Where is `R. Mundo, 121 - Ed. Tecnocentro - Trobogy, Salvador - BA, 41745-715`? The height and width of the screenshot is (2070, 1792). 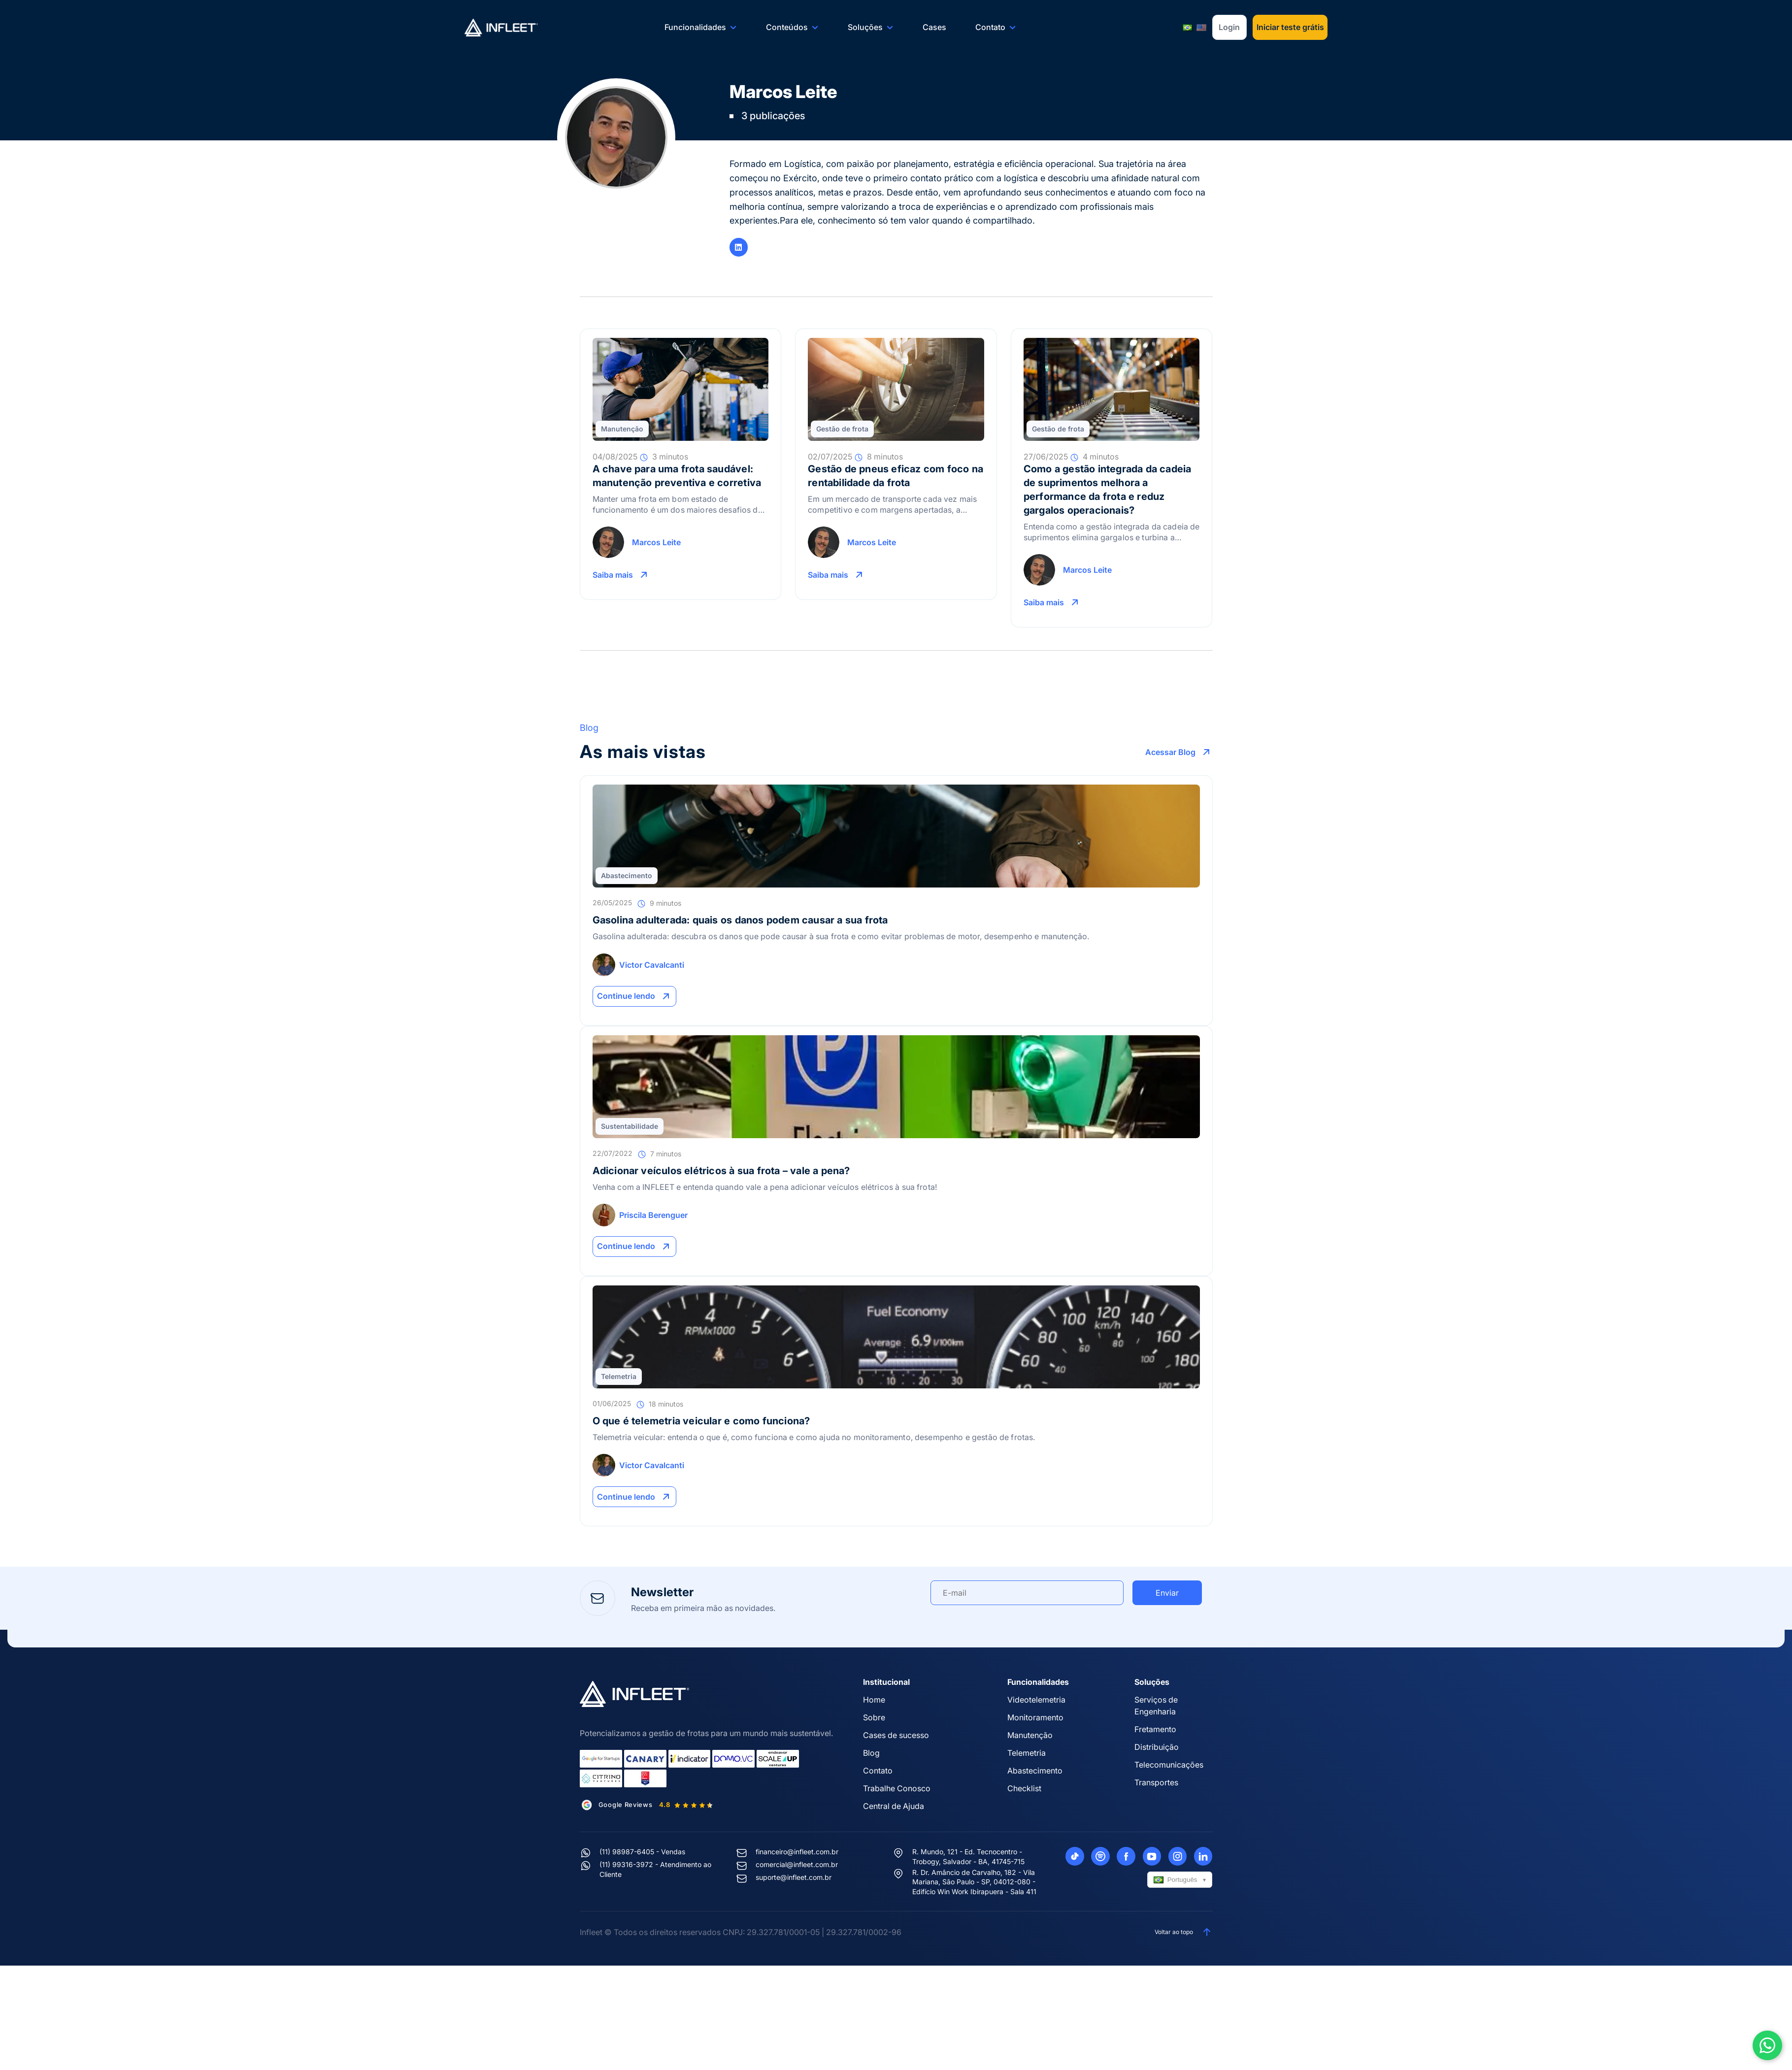
R. Mundo, 121 - Ed. Tecnocentro - Trobogy, Salvador - BA, 41745-715 is located at coordinates (968, 1856).